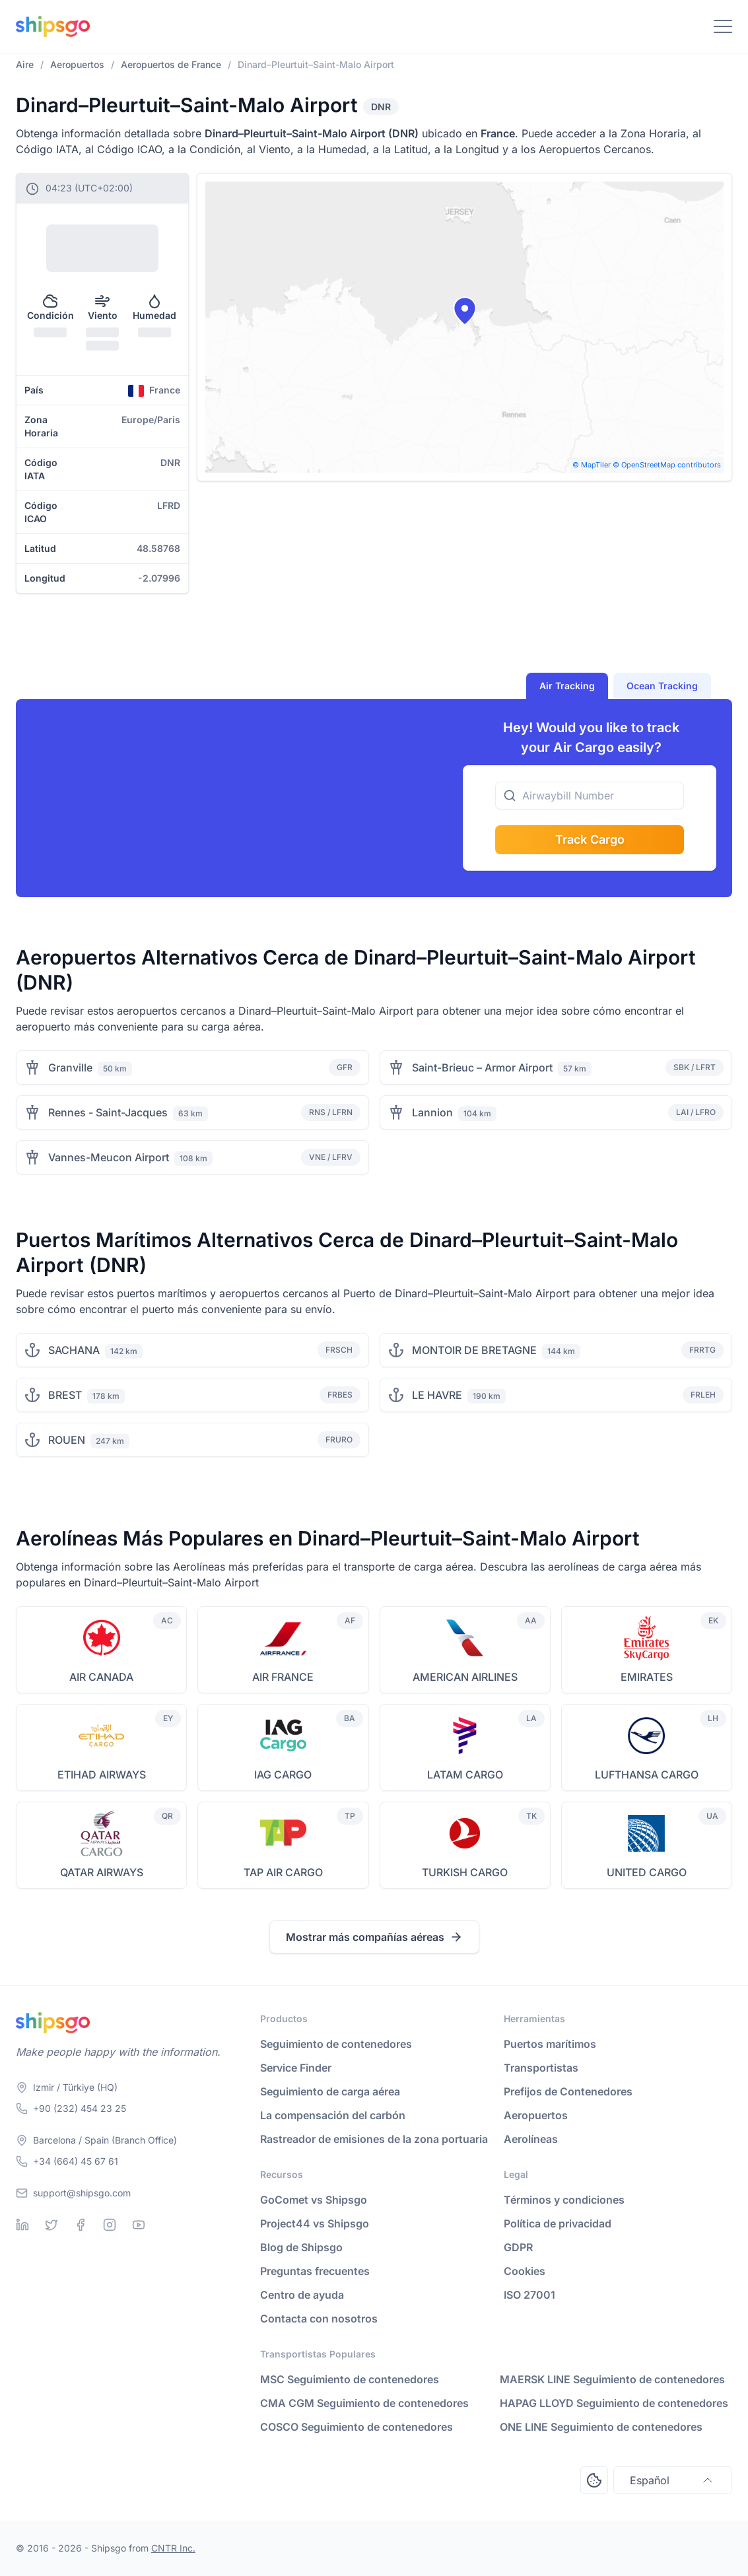  I want to click on Puertos marítimos, so click(550, 2044).